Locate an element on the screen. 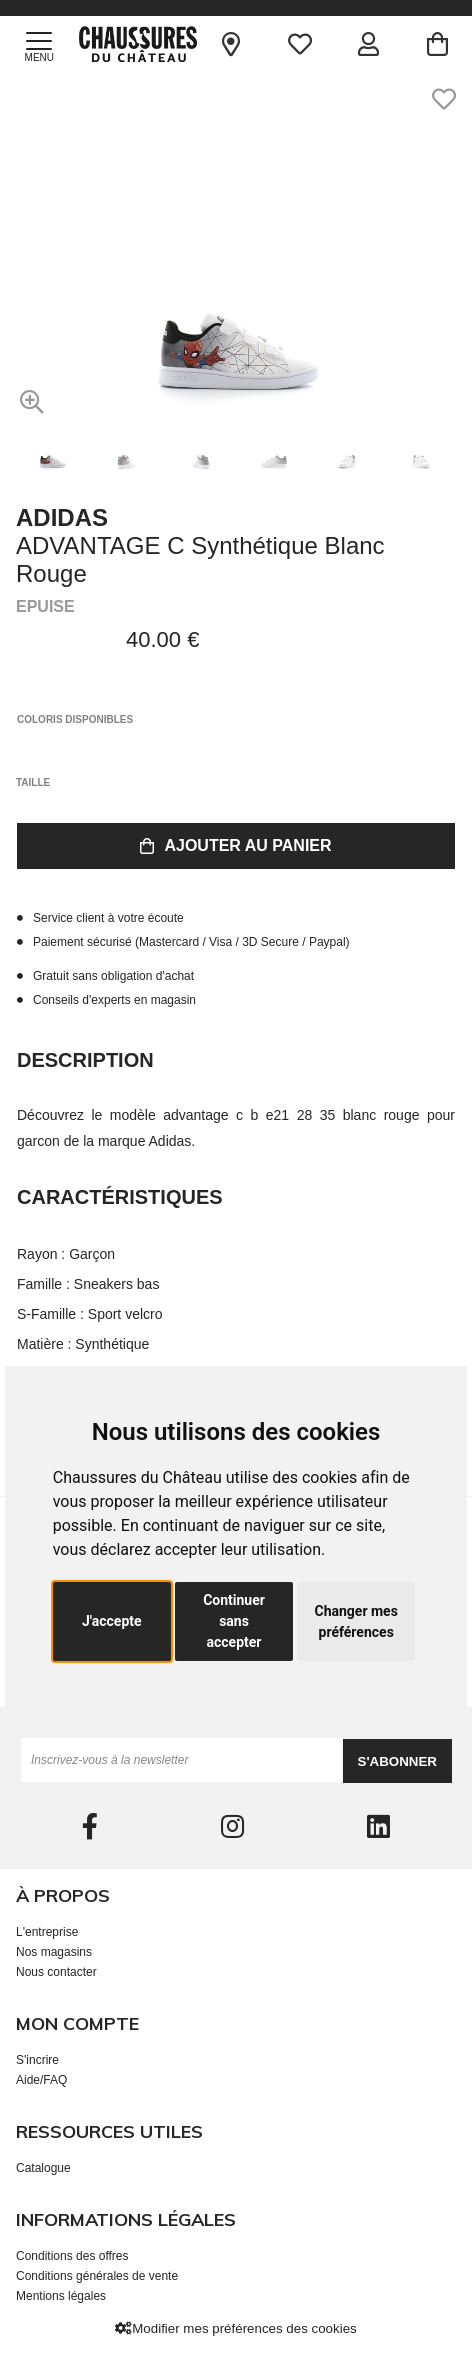  Conditions générales de vente is located at coordinates (97, 2276).